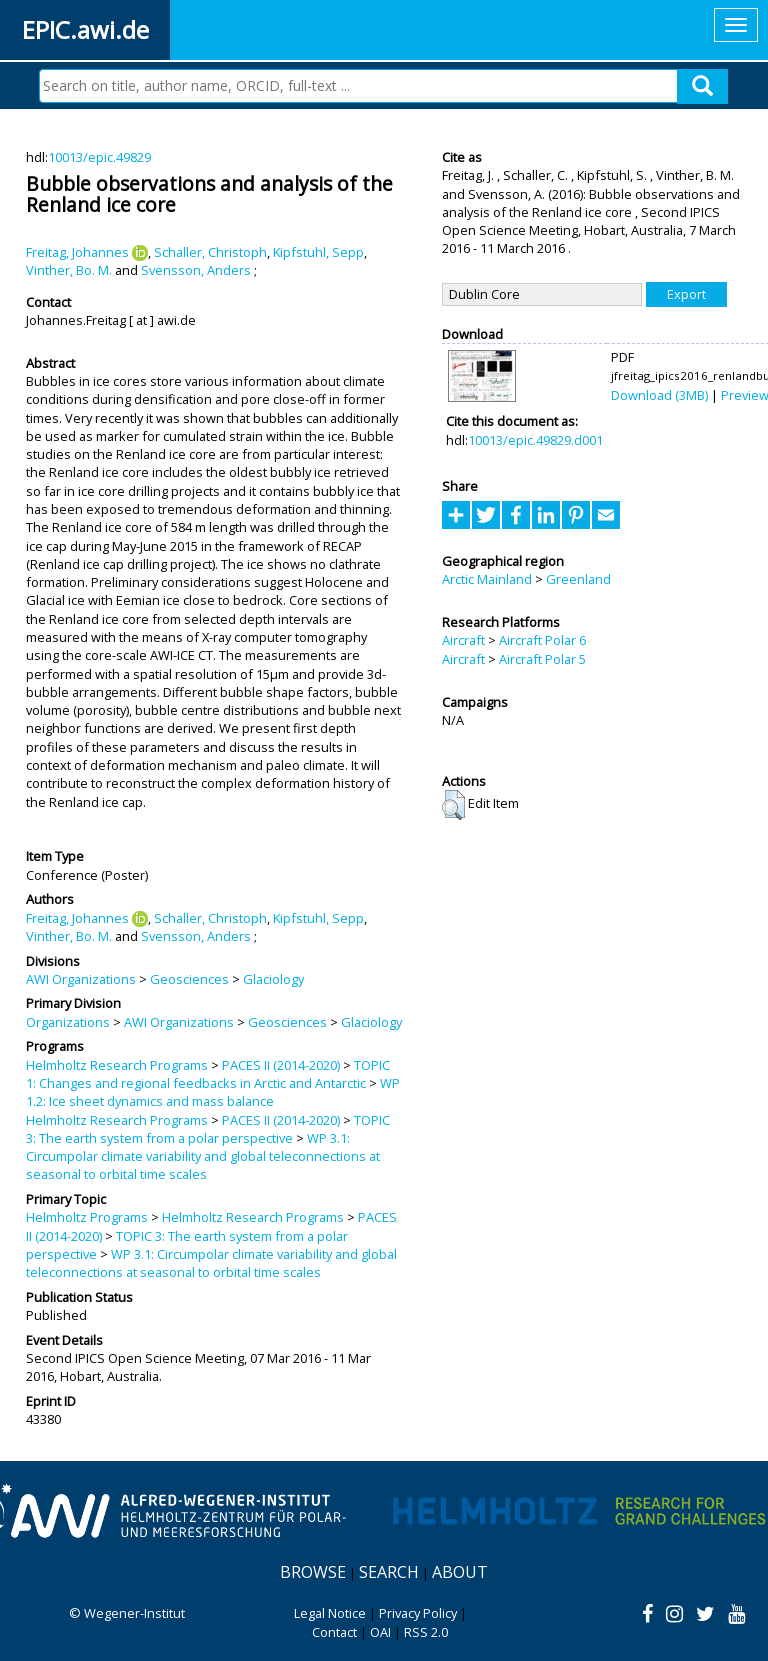 The image size is (768, 1661). Describe the element at coordinates (659, 395) in the screenshot. I see `Download (3MB)` at that location.